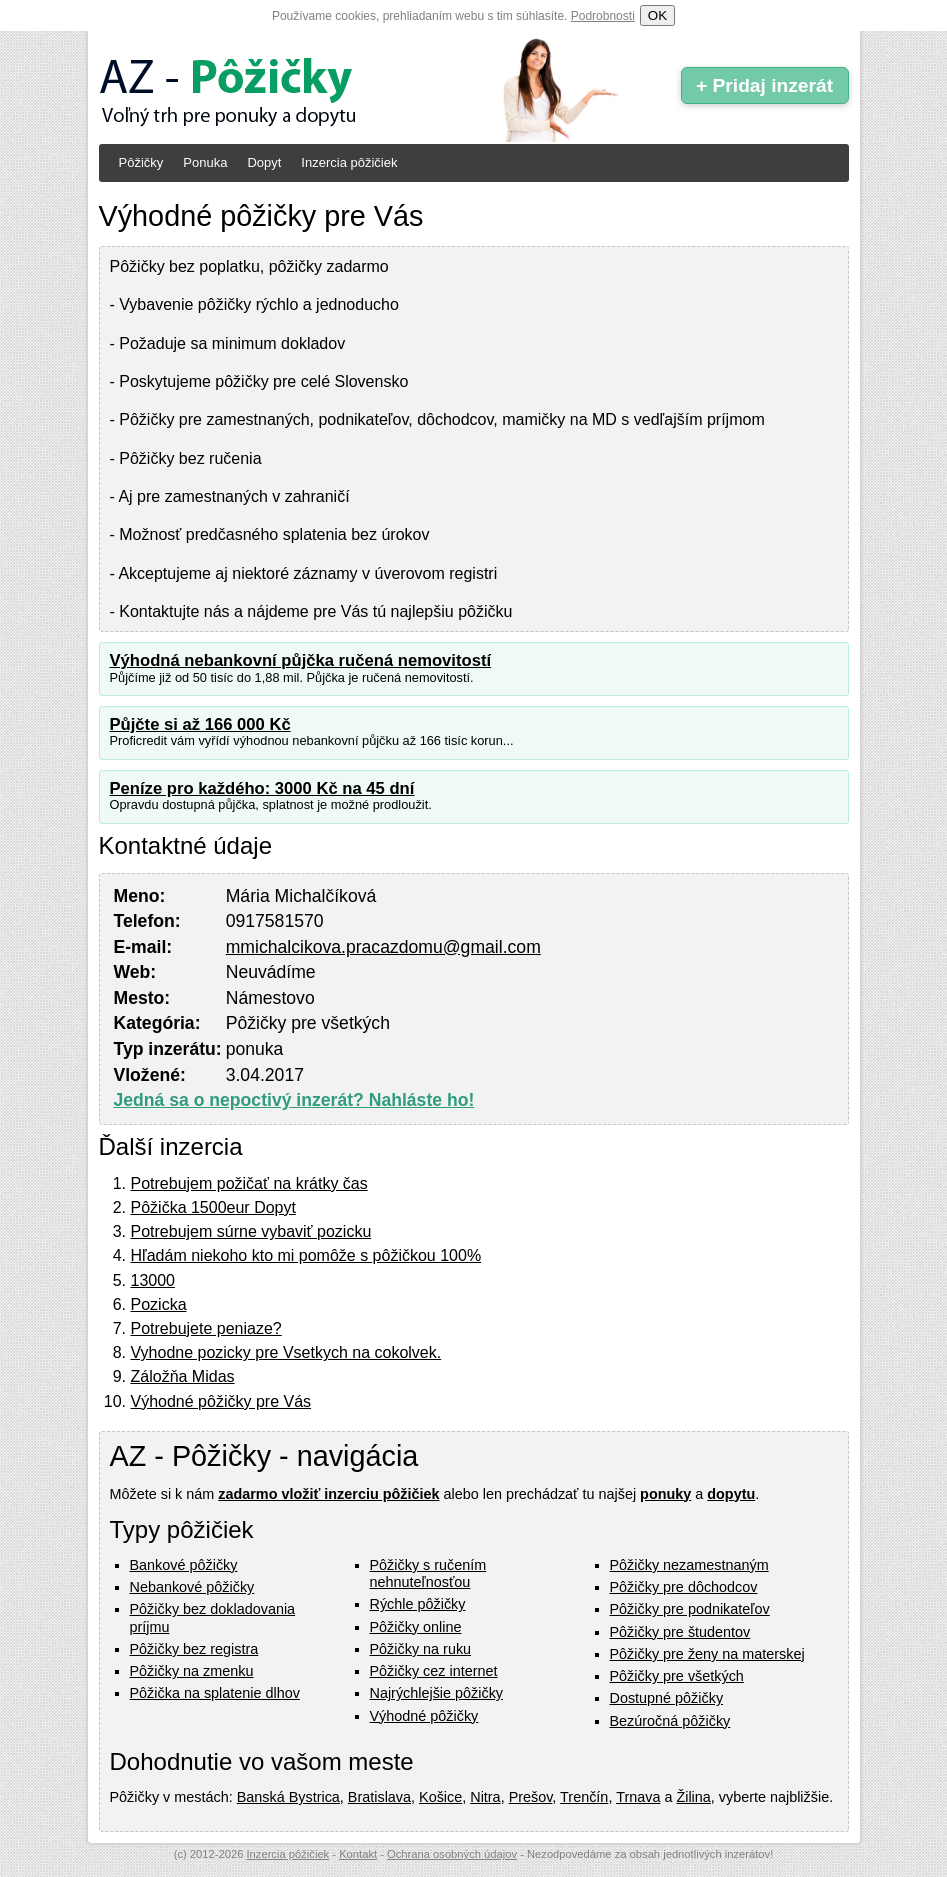 This screenshot has width=947, height=1877. I want to click on Pôžička 1500eur Dopyt, so click(213, 1207).